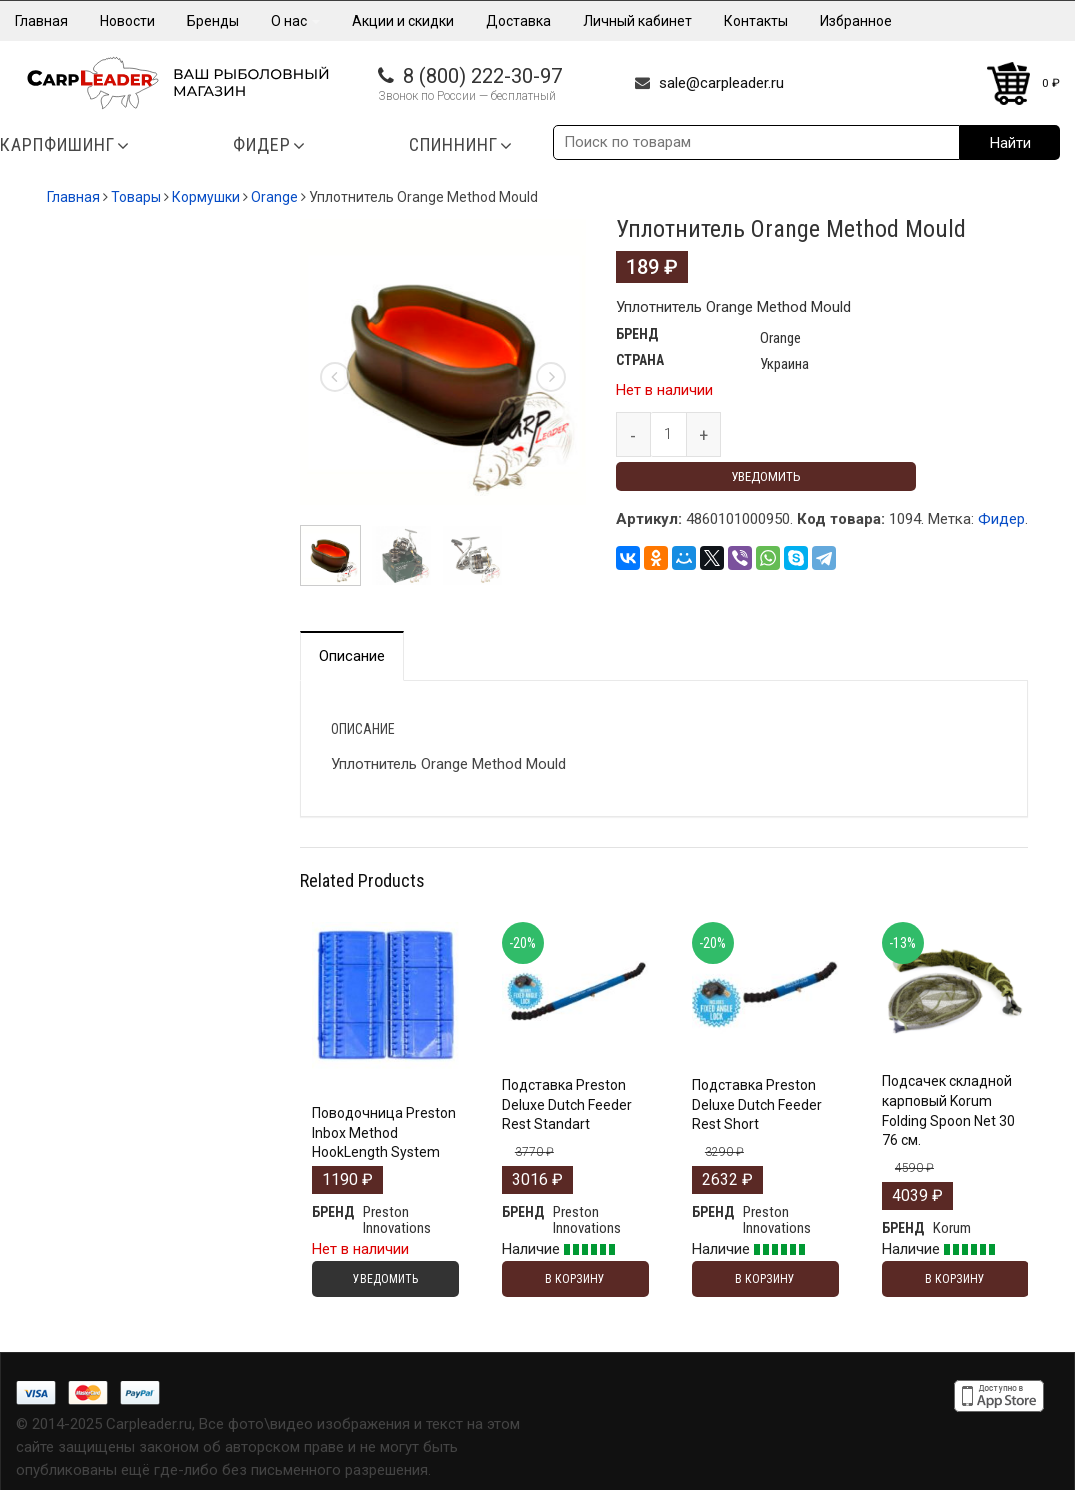 Image resolution: width=1075 pixels, height=1490 pixels. I want to click on В корзину [Добавить "Подставка Preston Deluxe Dutch Feeder Rest Short" в корзину], so click(765, 1279).